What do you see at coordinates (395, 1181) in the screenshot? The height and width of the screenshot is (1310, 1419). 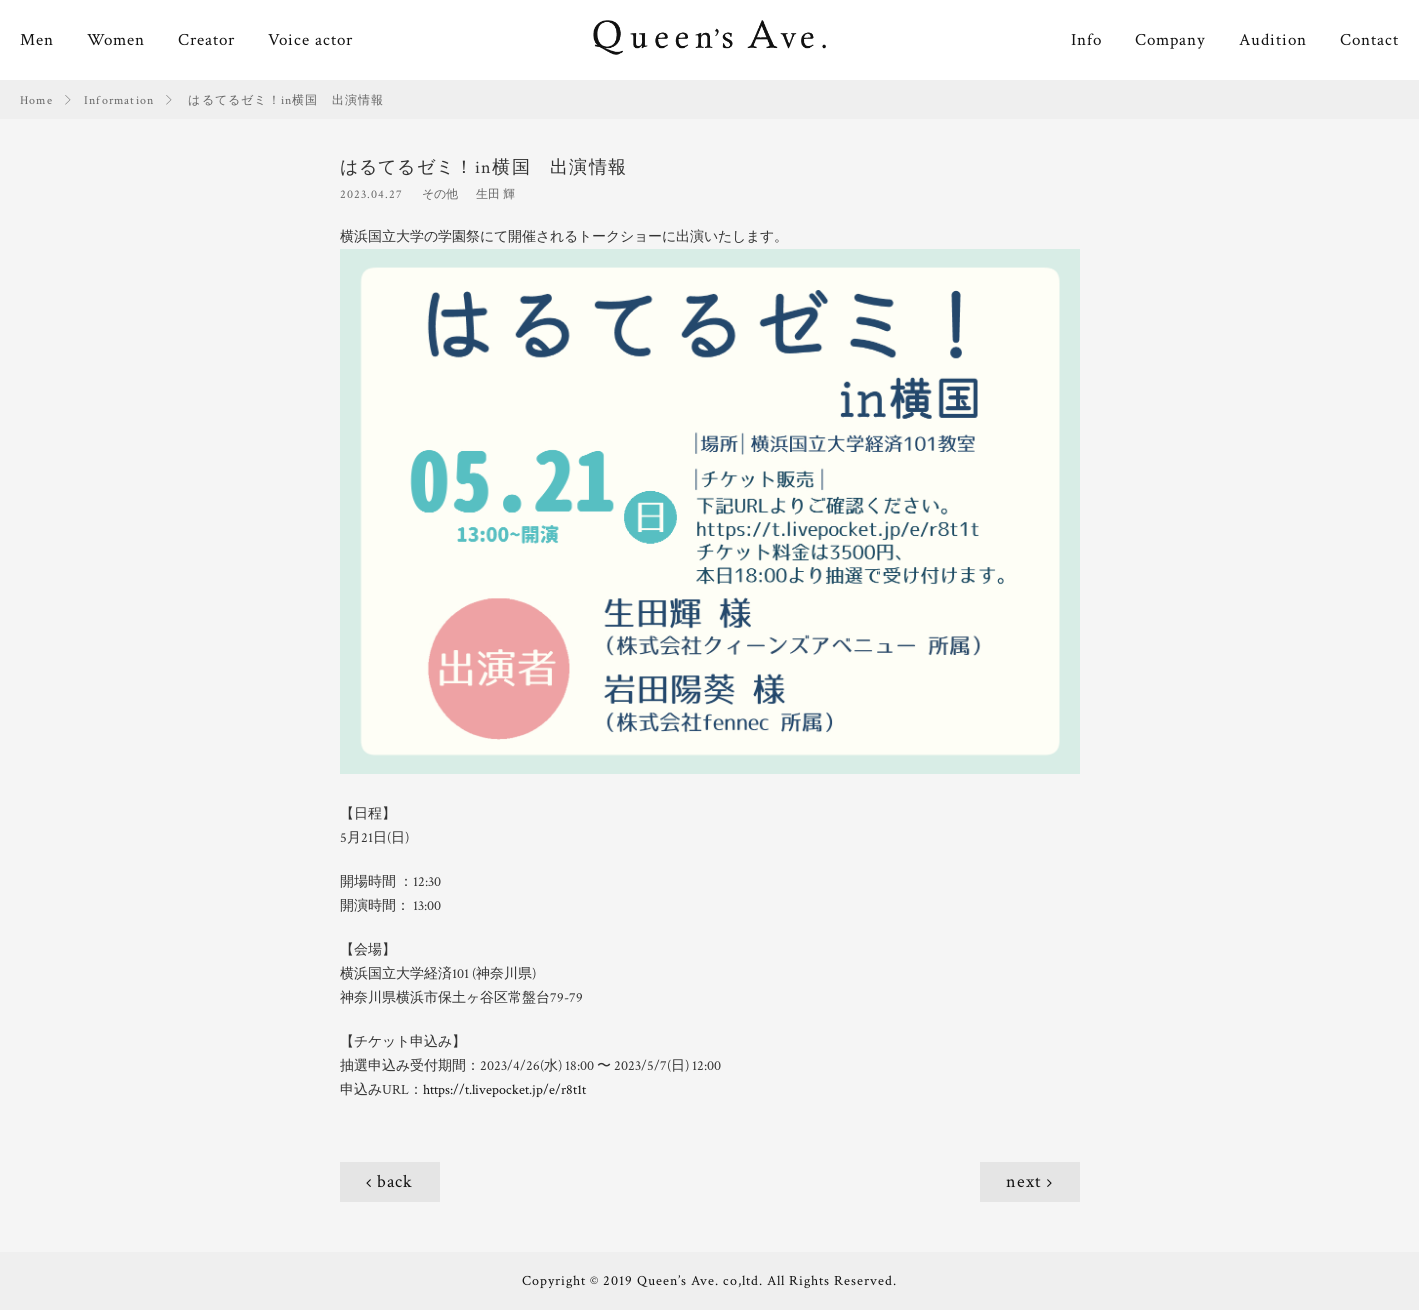 I see `back` at bounding box center [395, 1181].